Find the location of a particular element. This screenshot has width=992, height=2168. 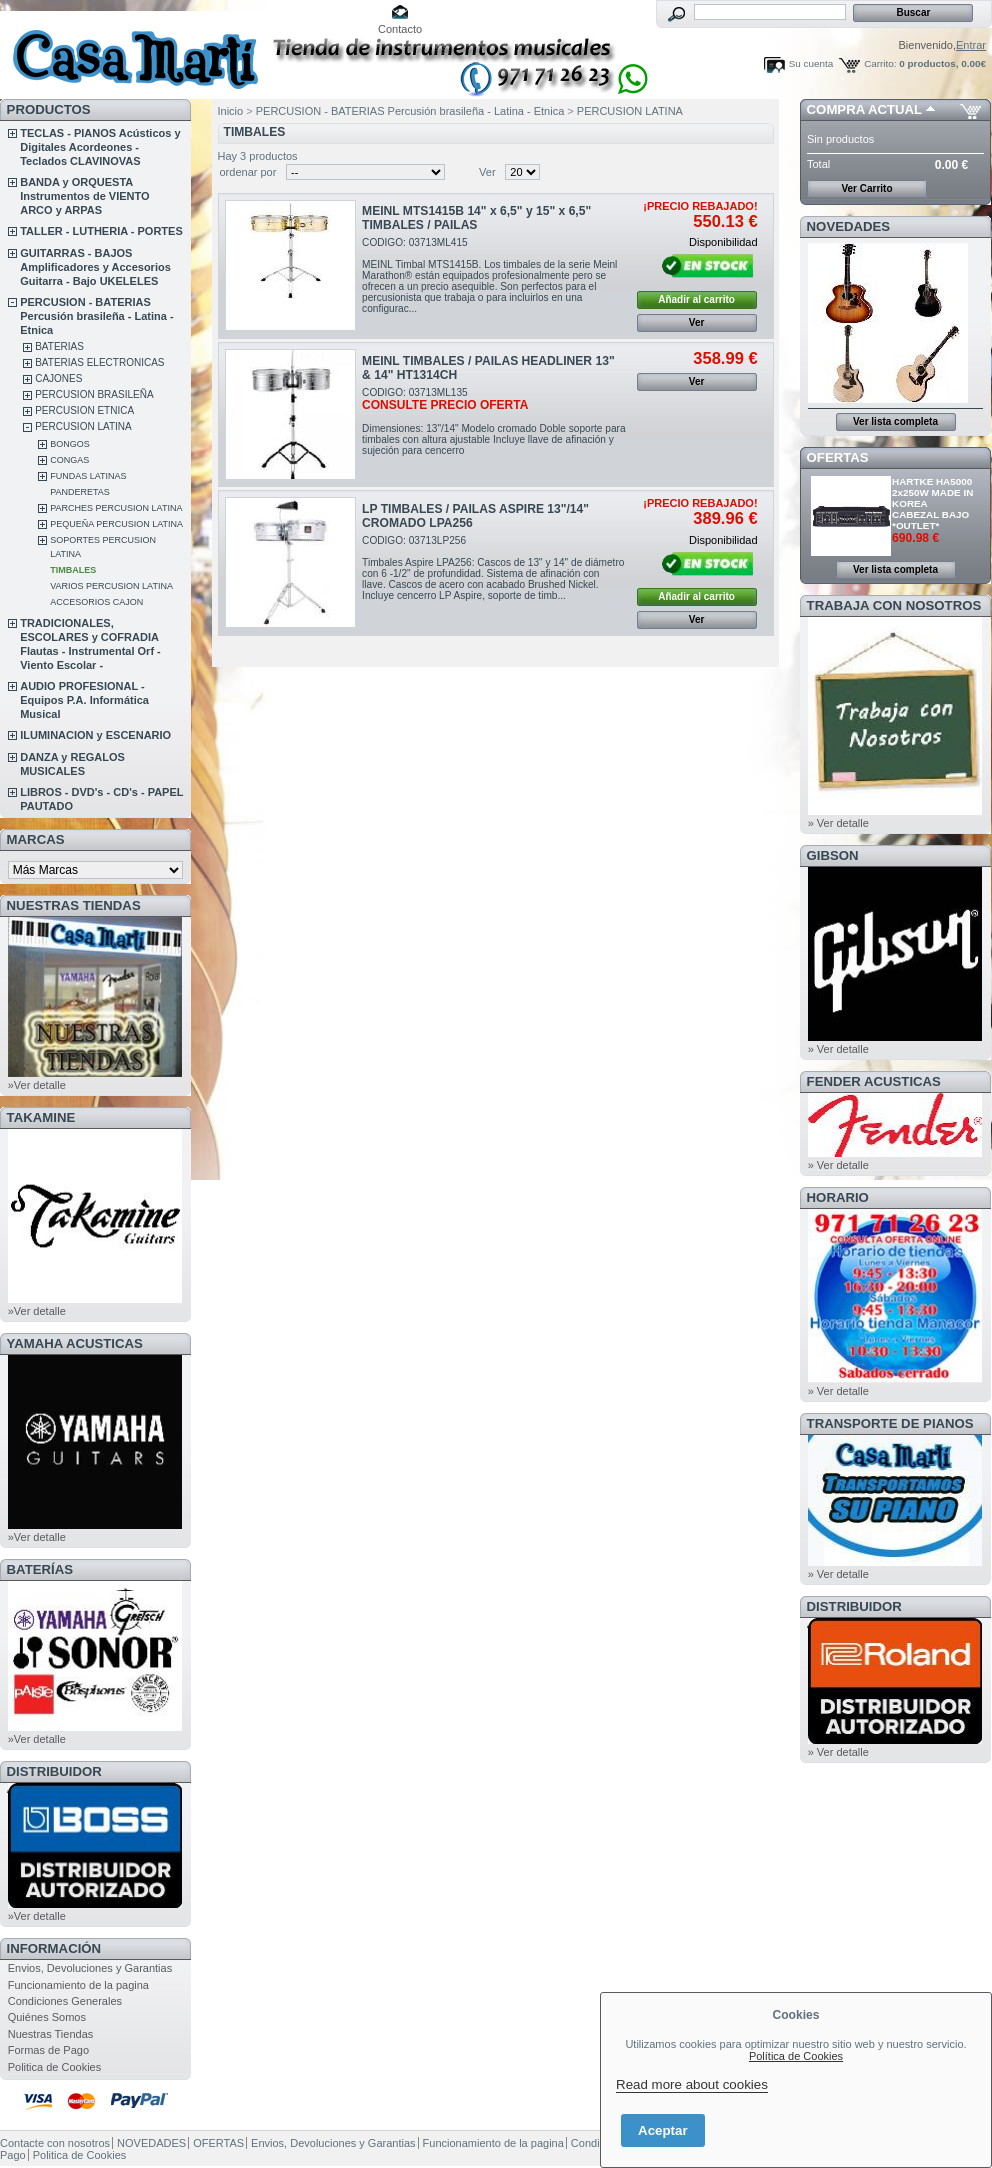

AUDIO PROFESIONAL - Equipos P.A. Informática Musical is located at coordinates (84, 700).